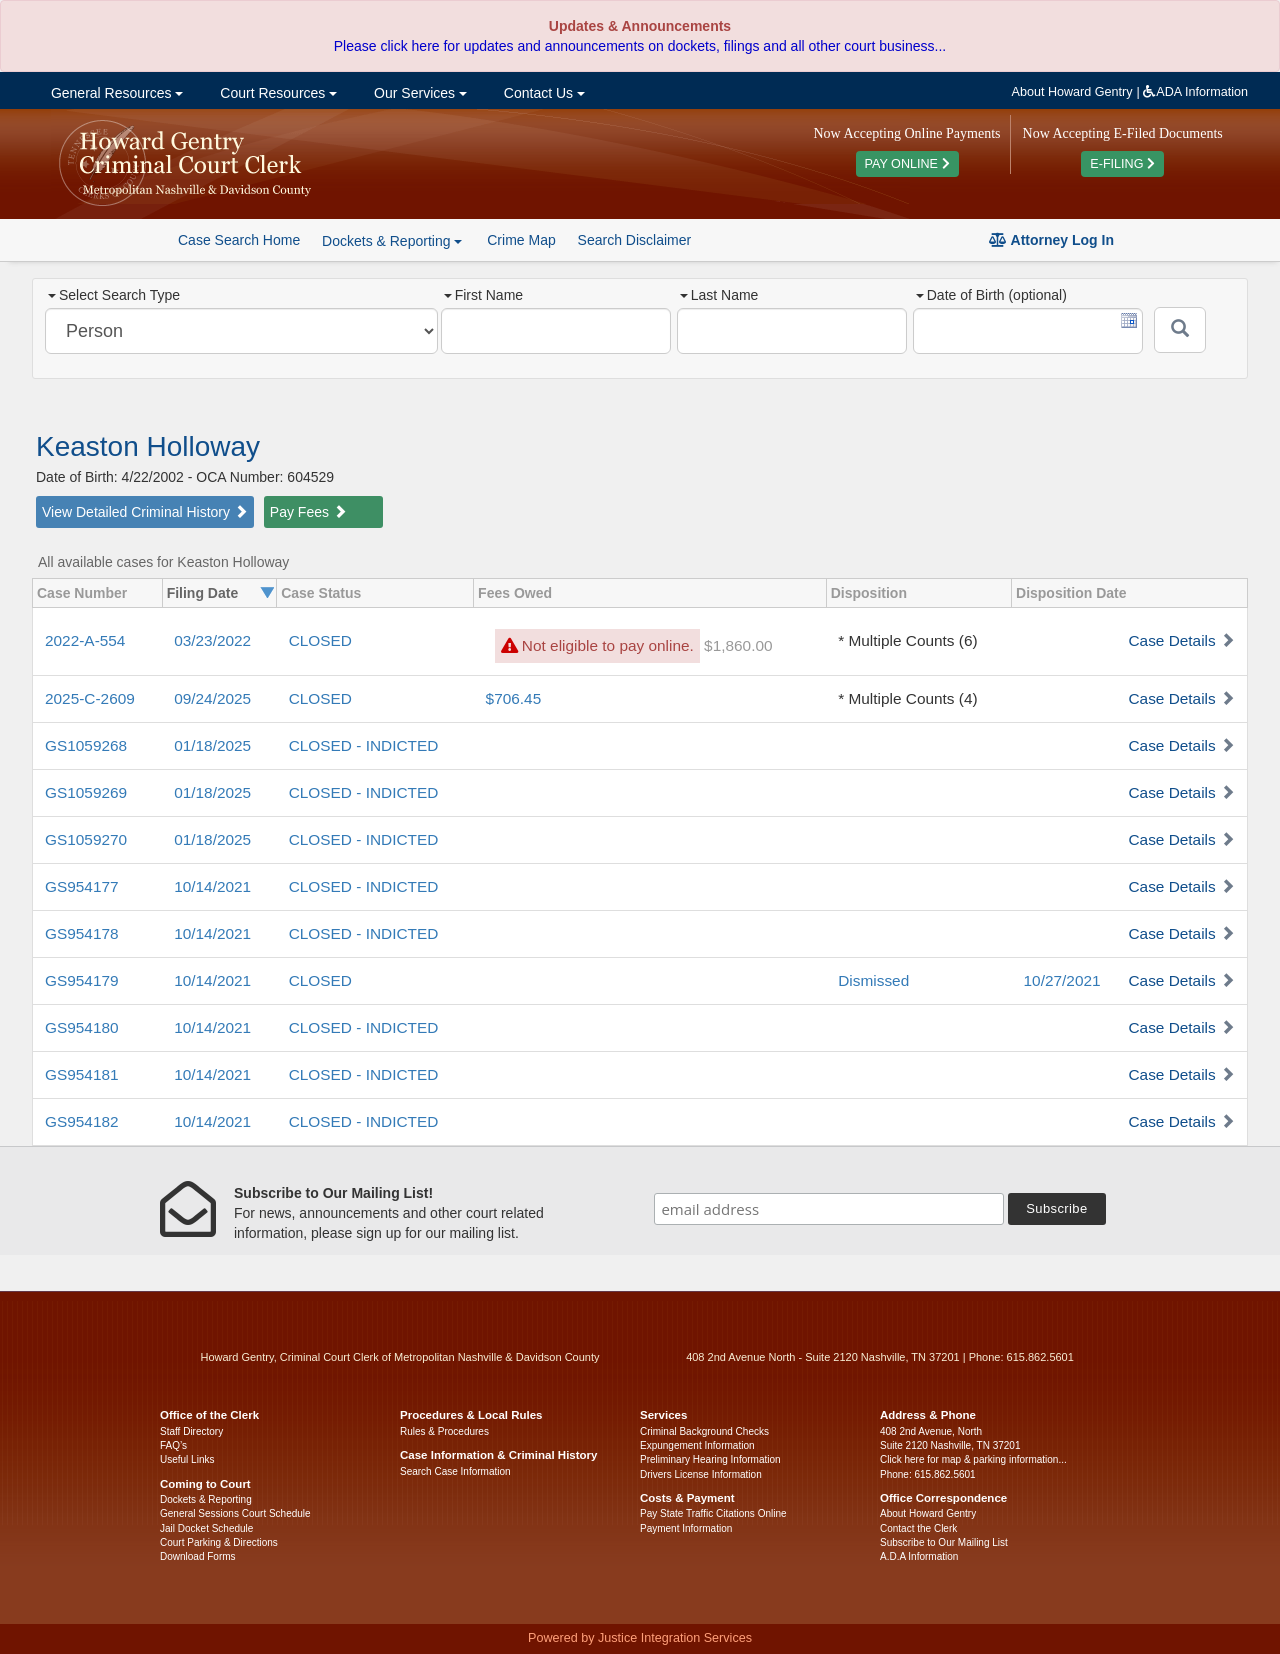 The height and width of the screenshot is (1654, 1280). What do you see at coordinates (203, 593) in the screenshot?
I see `Filing Date [columnheader]` at bounding box center [203, 593].